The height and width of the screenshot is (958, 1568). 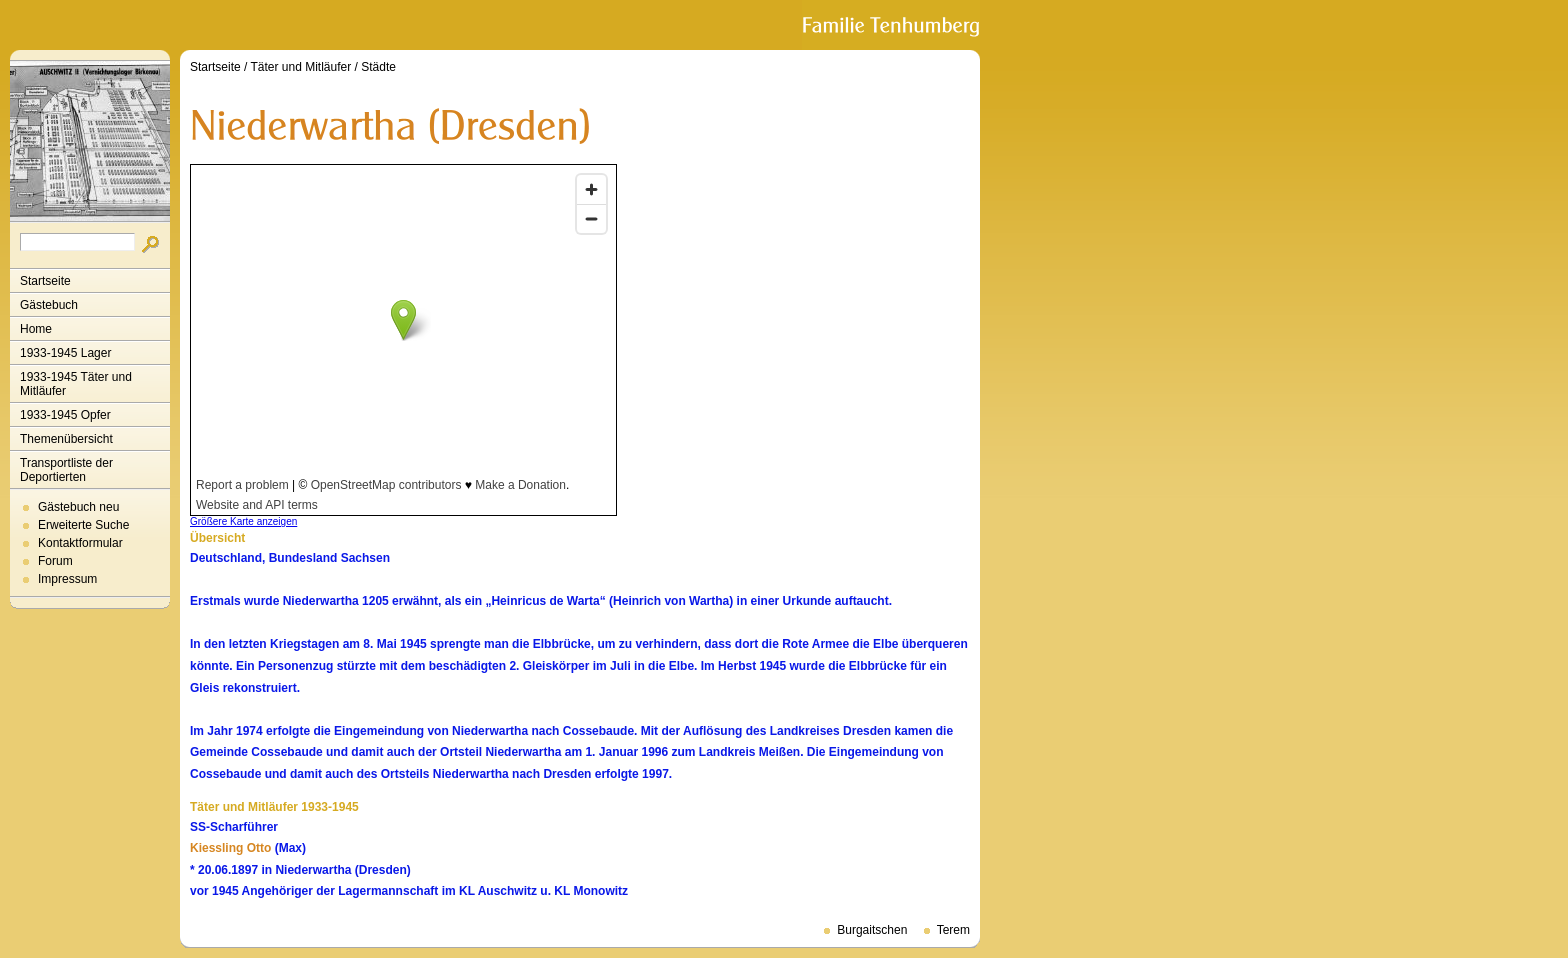 What do you see at coordinates (65, 353) in the screenshot?
I see `1933-1945 Lager` at bounding box center [65, 353].